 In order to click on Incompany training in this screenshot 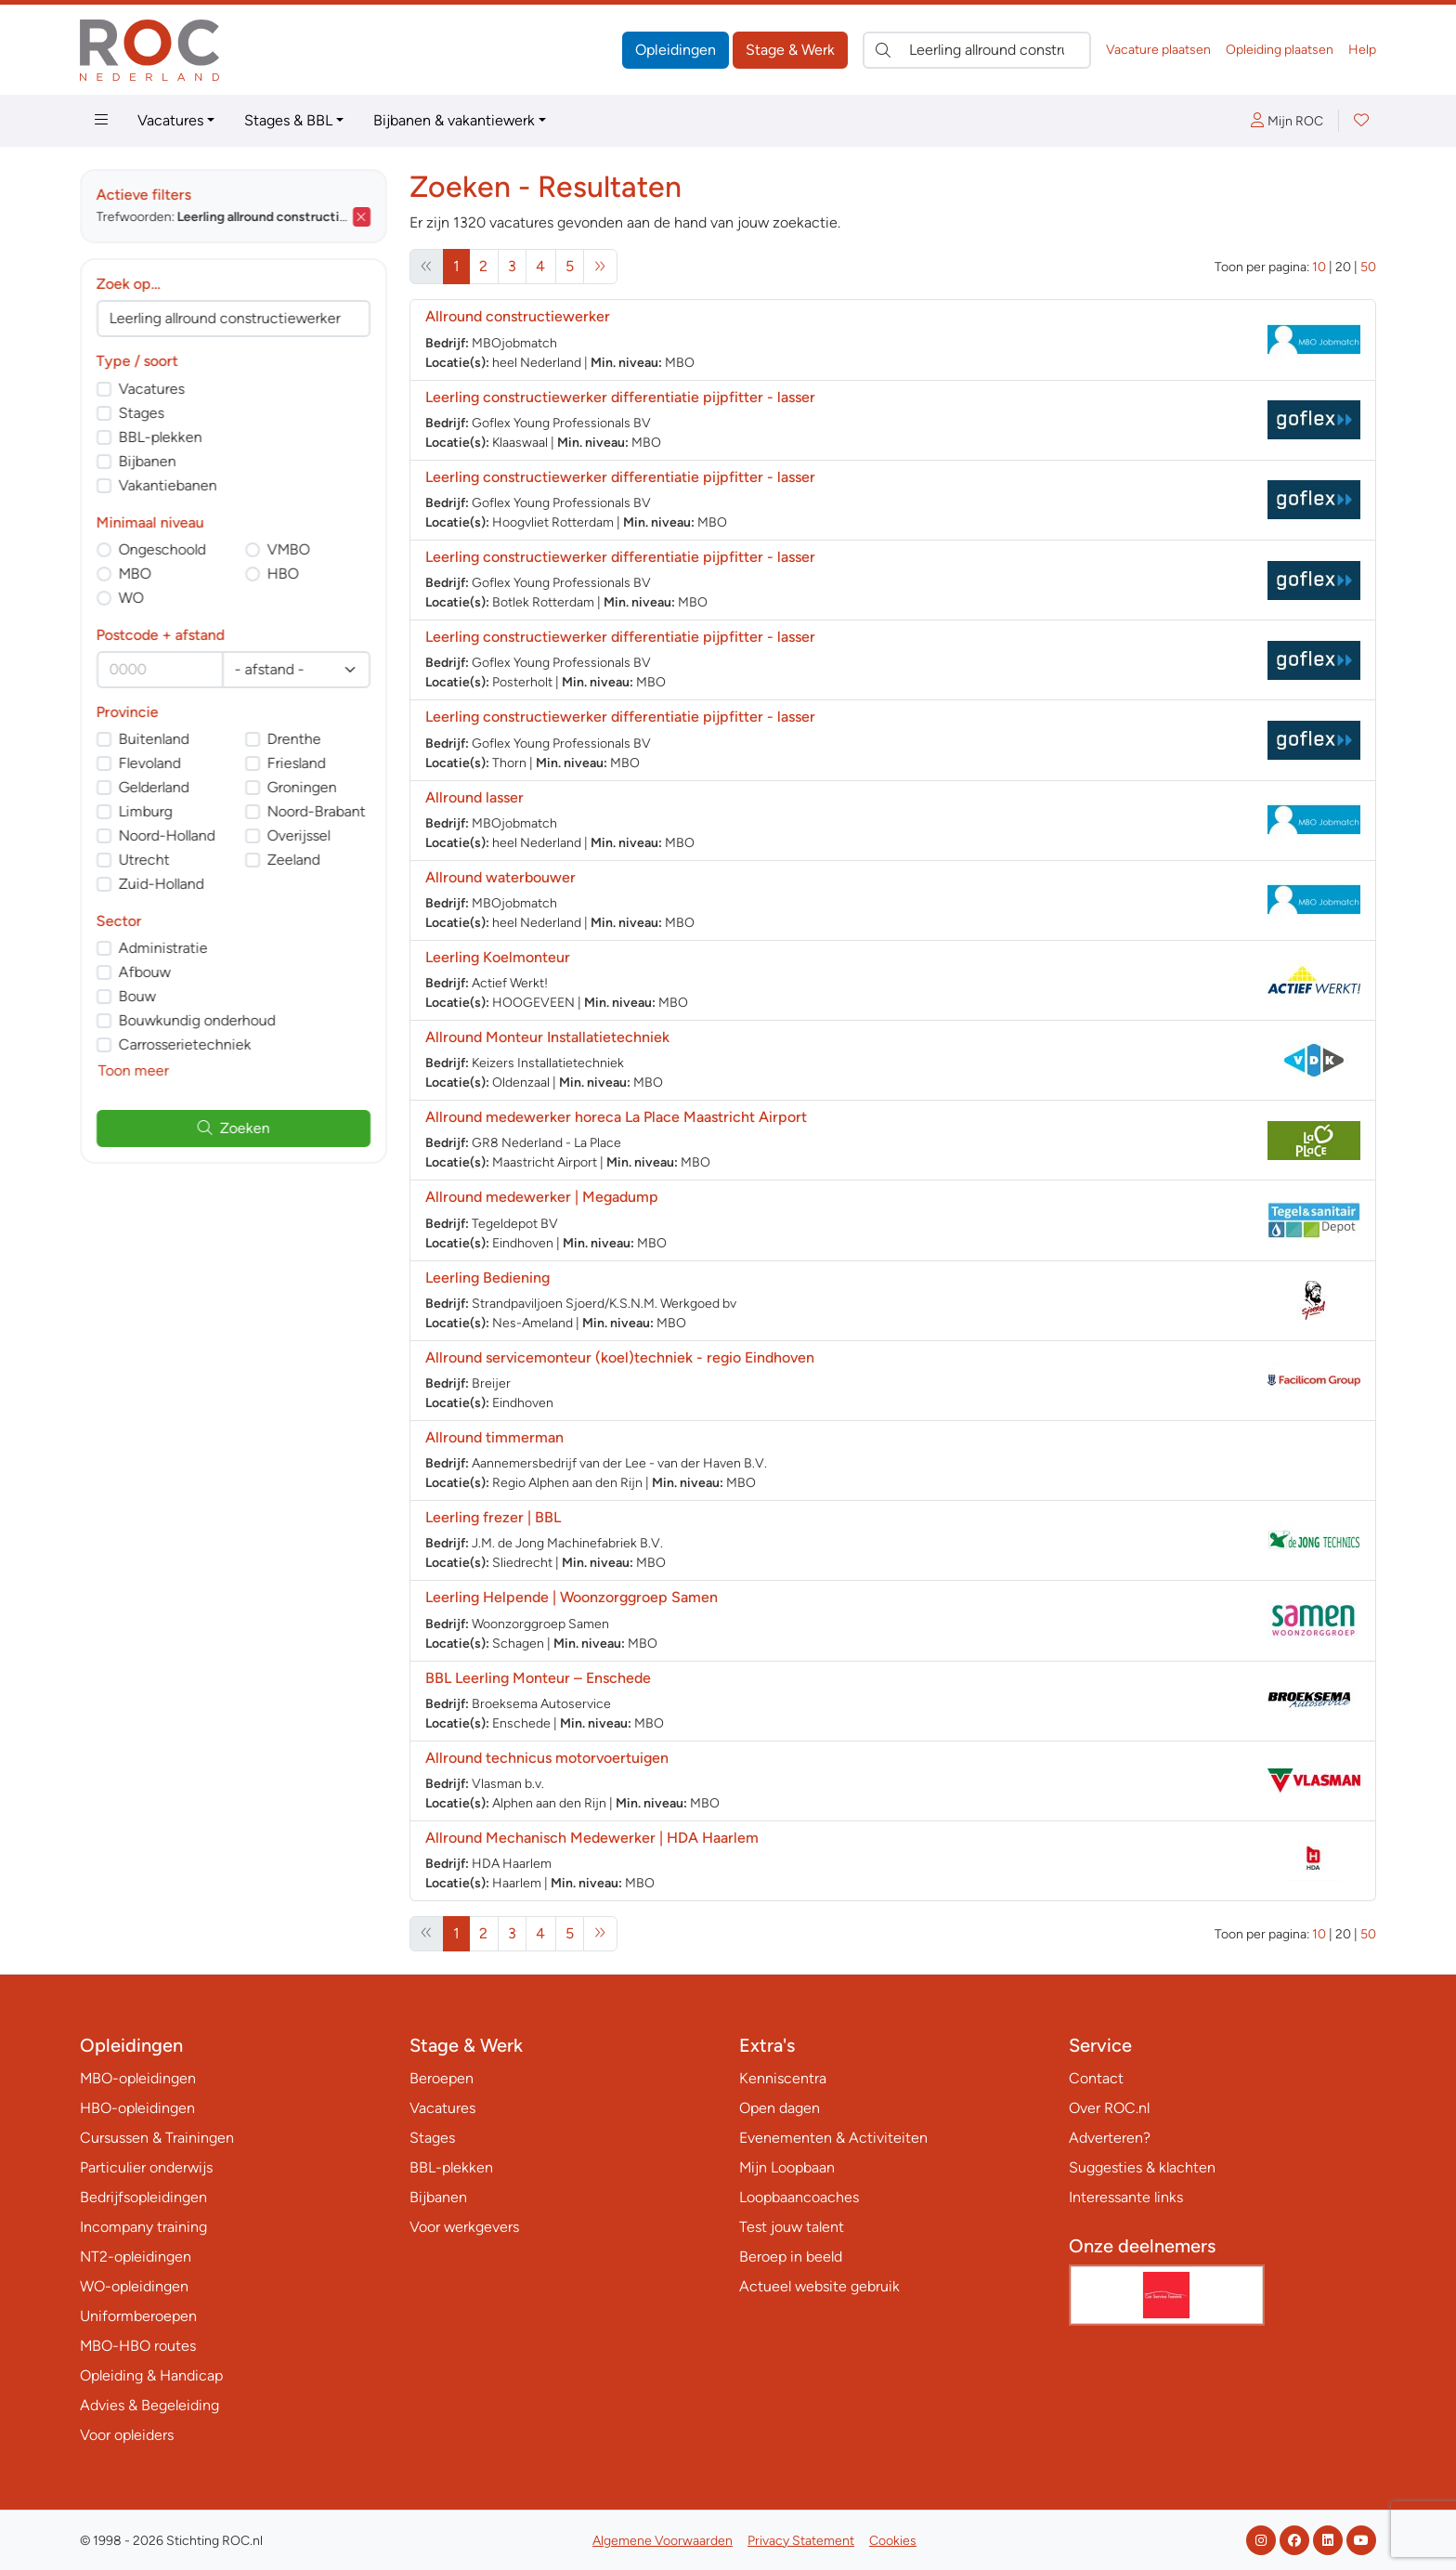, I will do `click(143, 2227)`.